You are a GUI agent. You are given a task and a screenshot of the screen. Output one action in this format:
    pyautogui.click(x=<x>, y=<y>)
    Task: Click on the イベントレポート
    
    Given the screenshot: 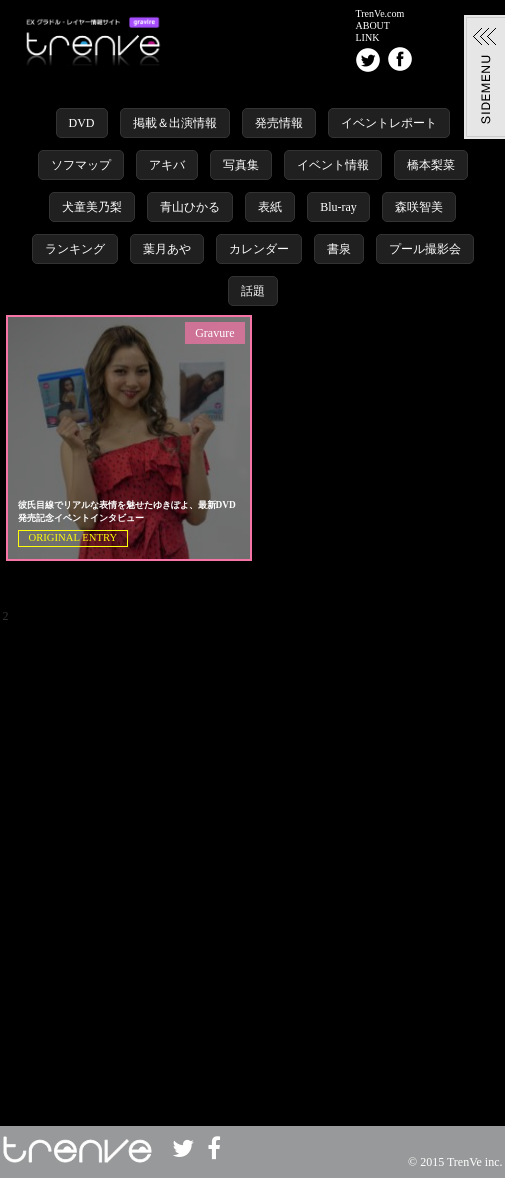 What is the action you would take?
    pyautogui.click(x=389, y=123)
    